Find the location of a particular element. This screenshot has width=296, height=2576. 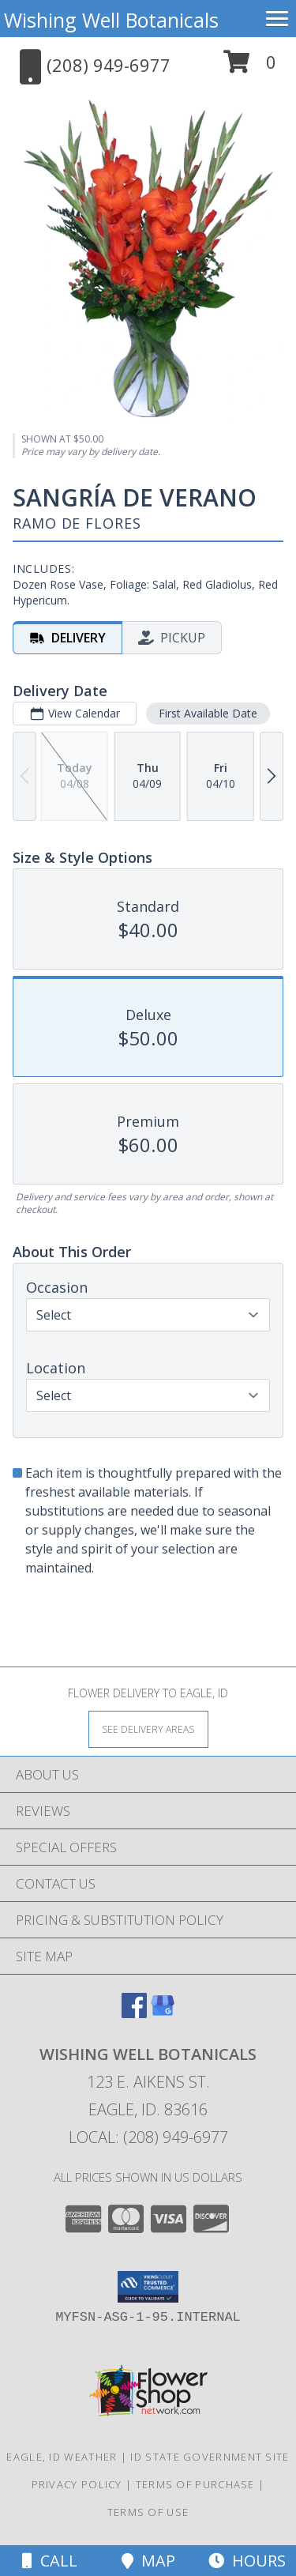

Privacy Policy is located at coordinates (77, 2484).